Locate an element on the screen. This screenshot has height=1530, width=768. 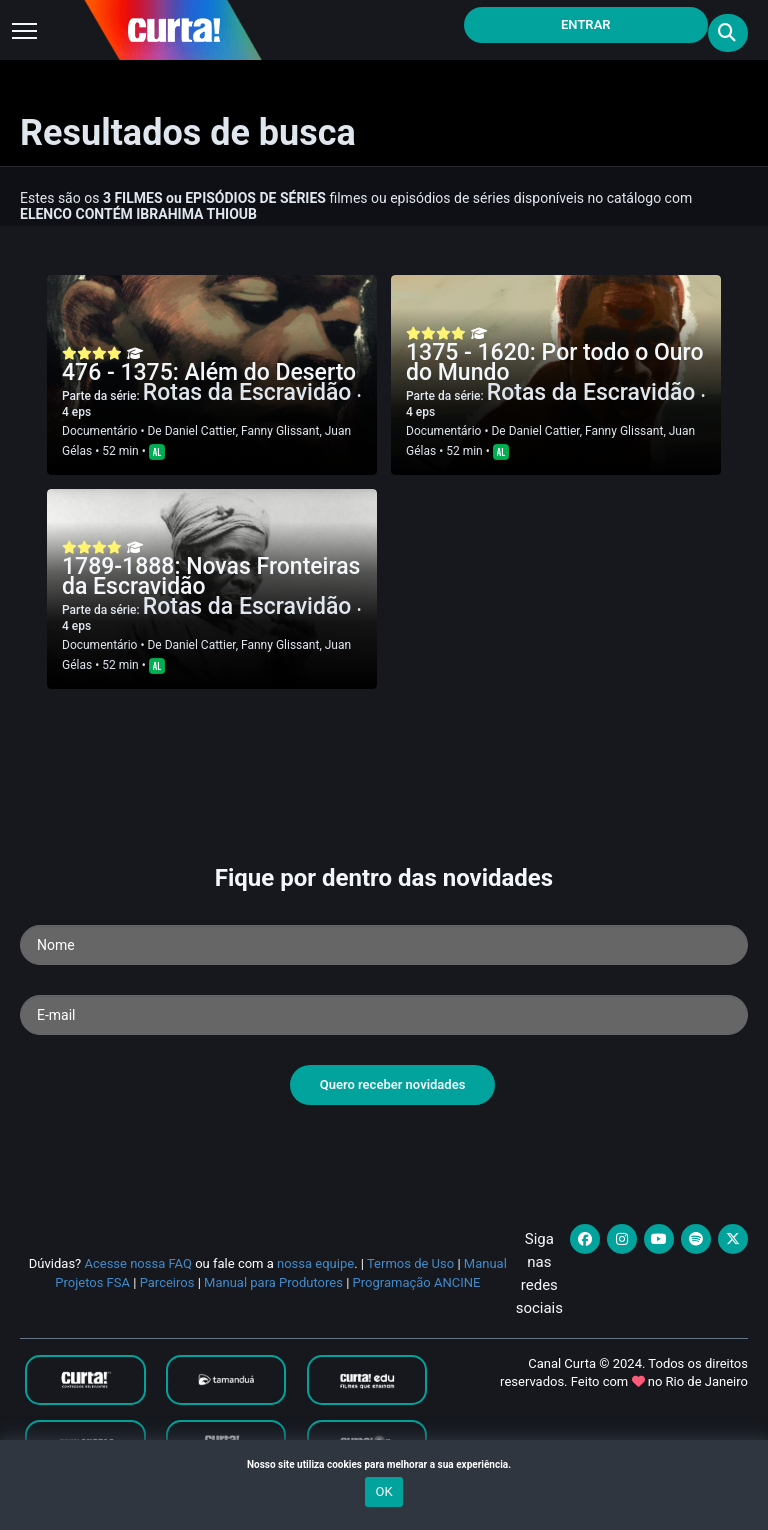
Parceiros is located at coordinates (167, 1282).